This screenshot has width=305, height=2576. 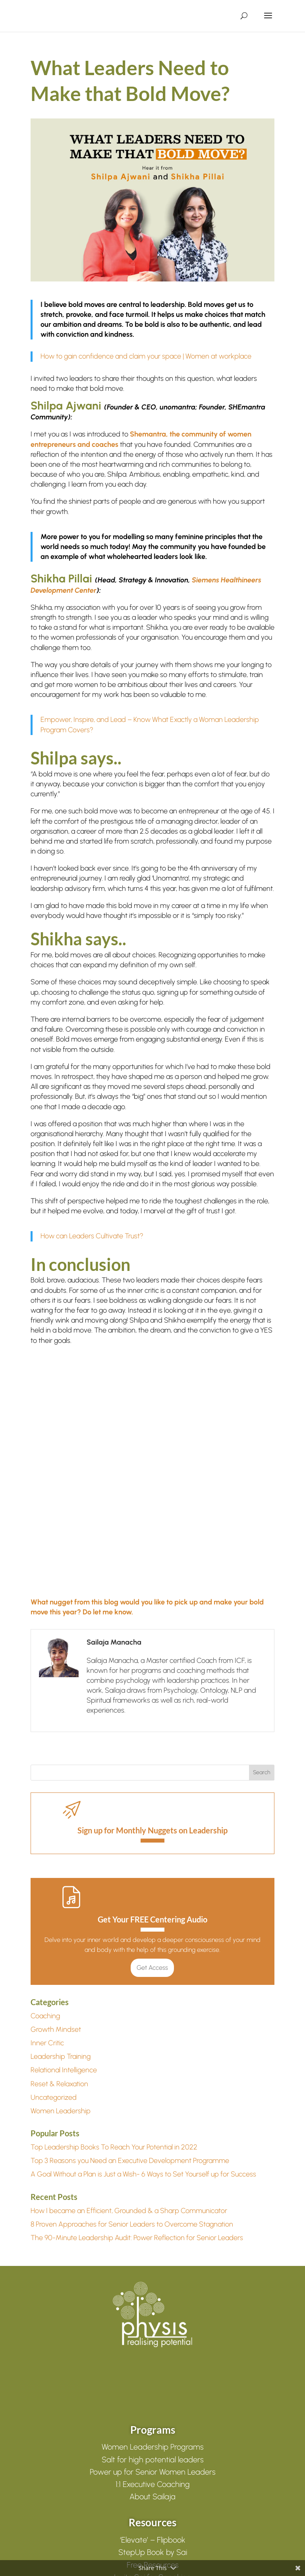 What do you see at coordinates (64, 2070) in the screenshot?
I see `Relational Intelligence` at bounding box center [64, 2070].